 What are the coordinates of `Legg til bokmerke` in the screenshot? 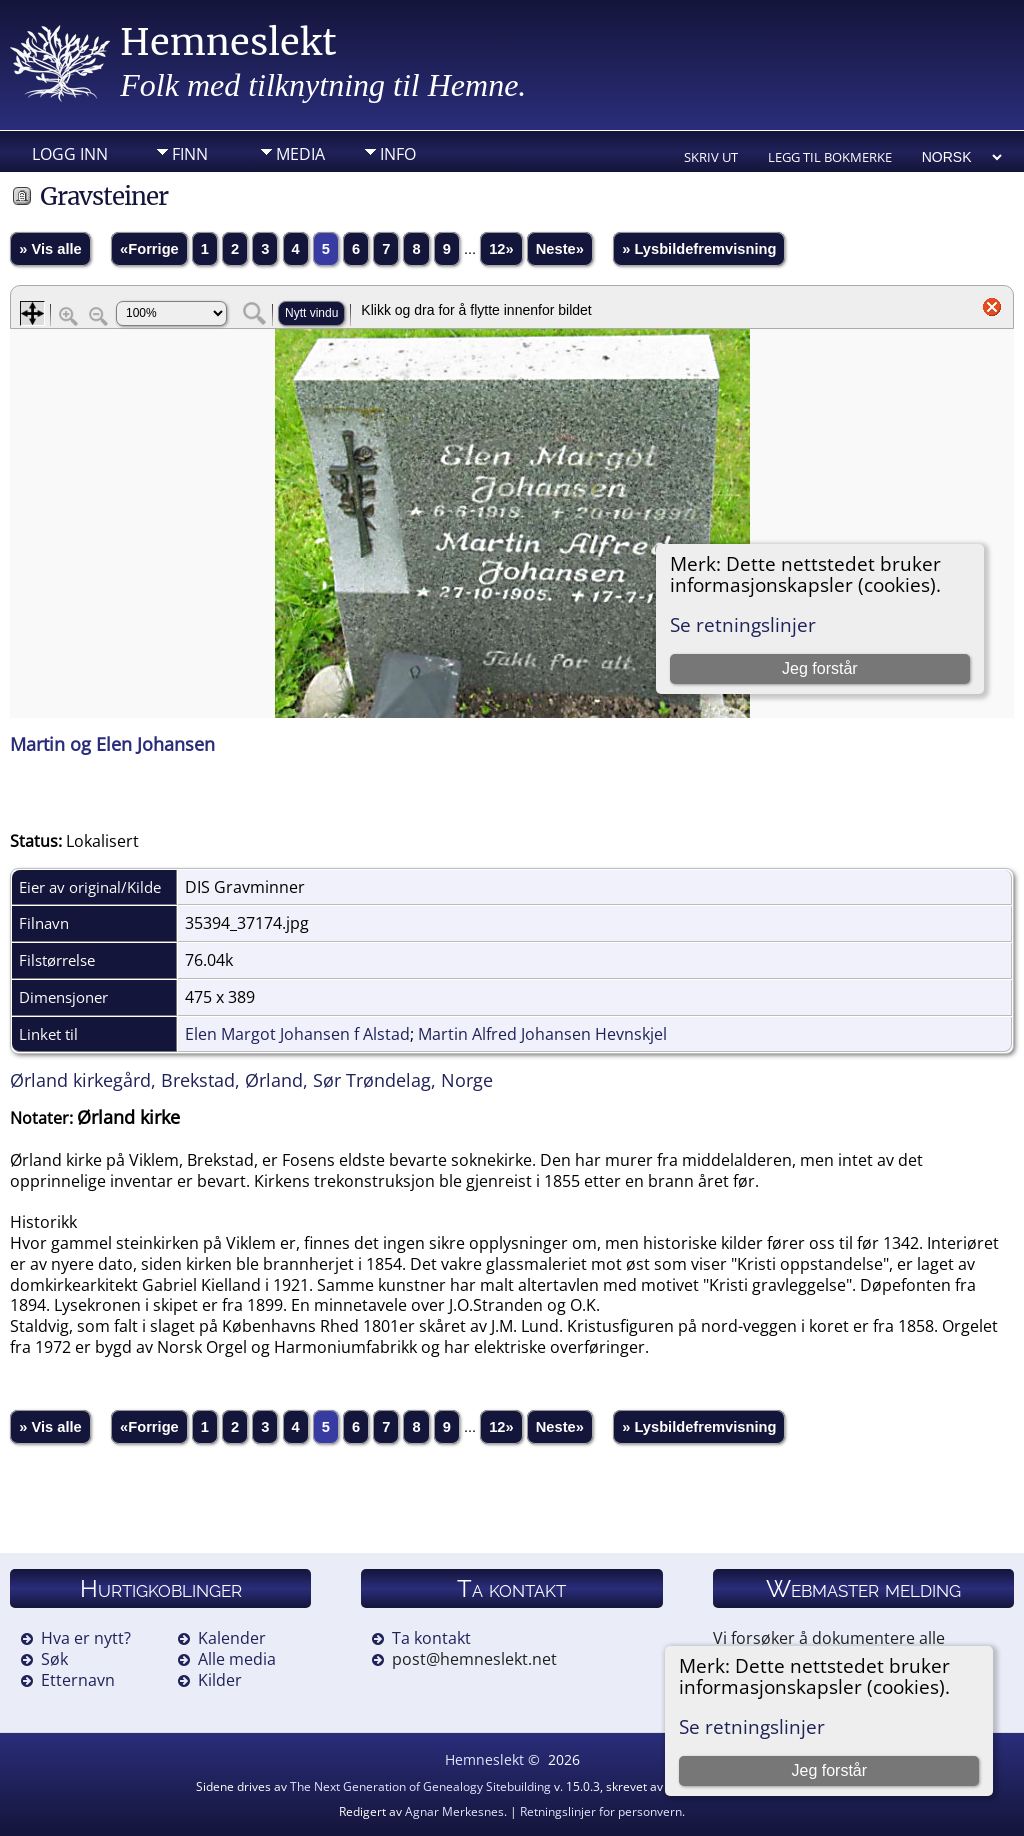 It's located at (830, 157).